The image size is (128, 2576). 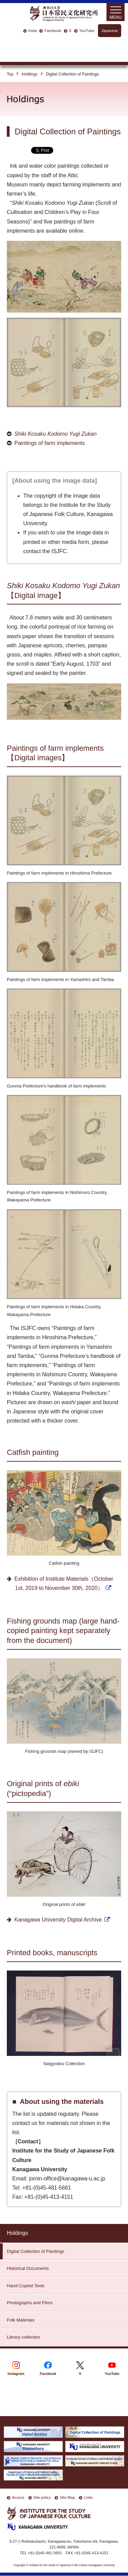 What do you see at coordinates (32, 31) in the screenshot?
I see `Insta` at bounding box center [32, 31].